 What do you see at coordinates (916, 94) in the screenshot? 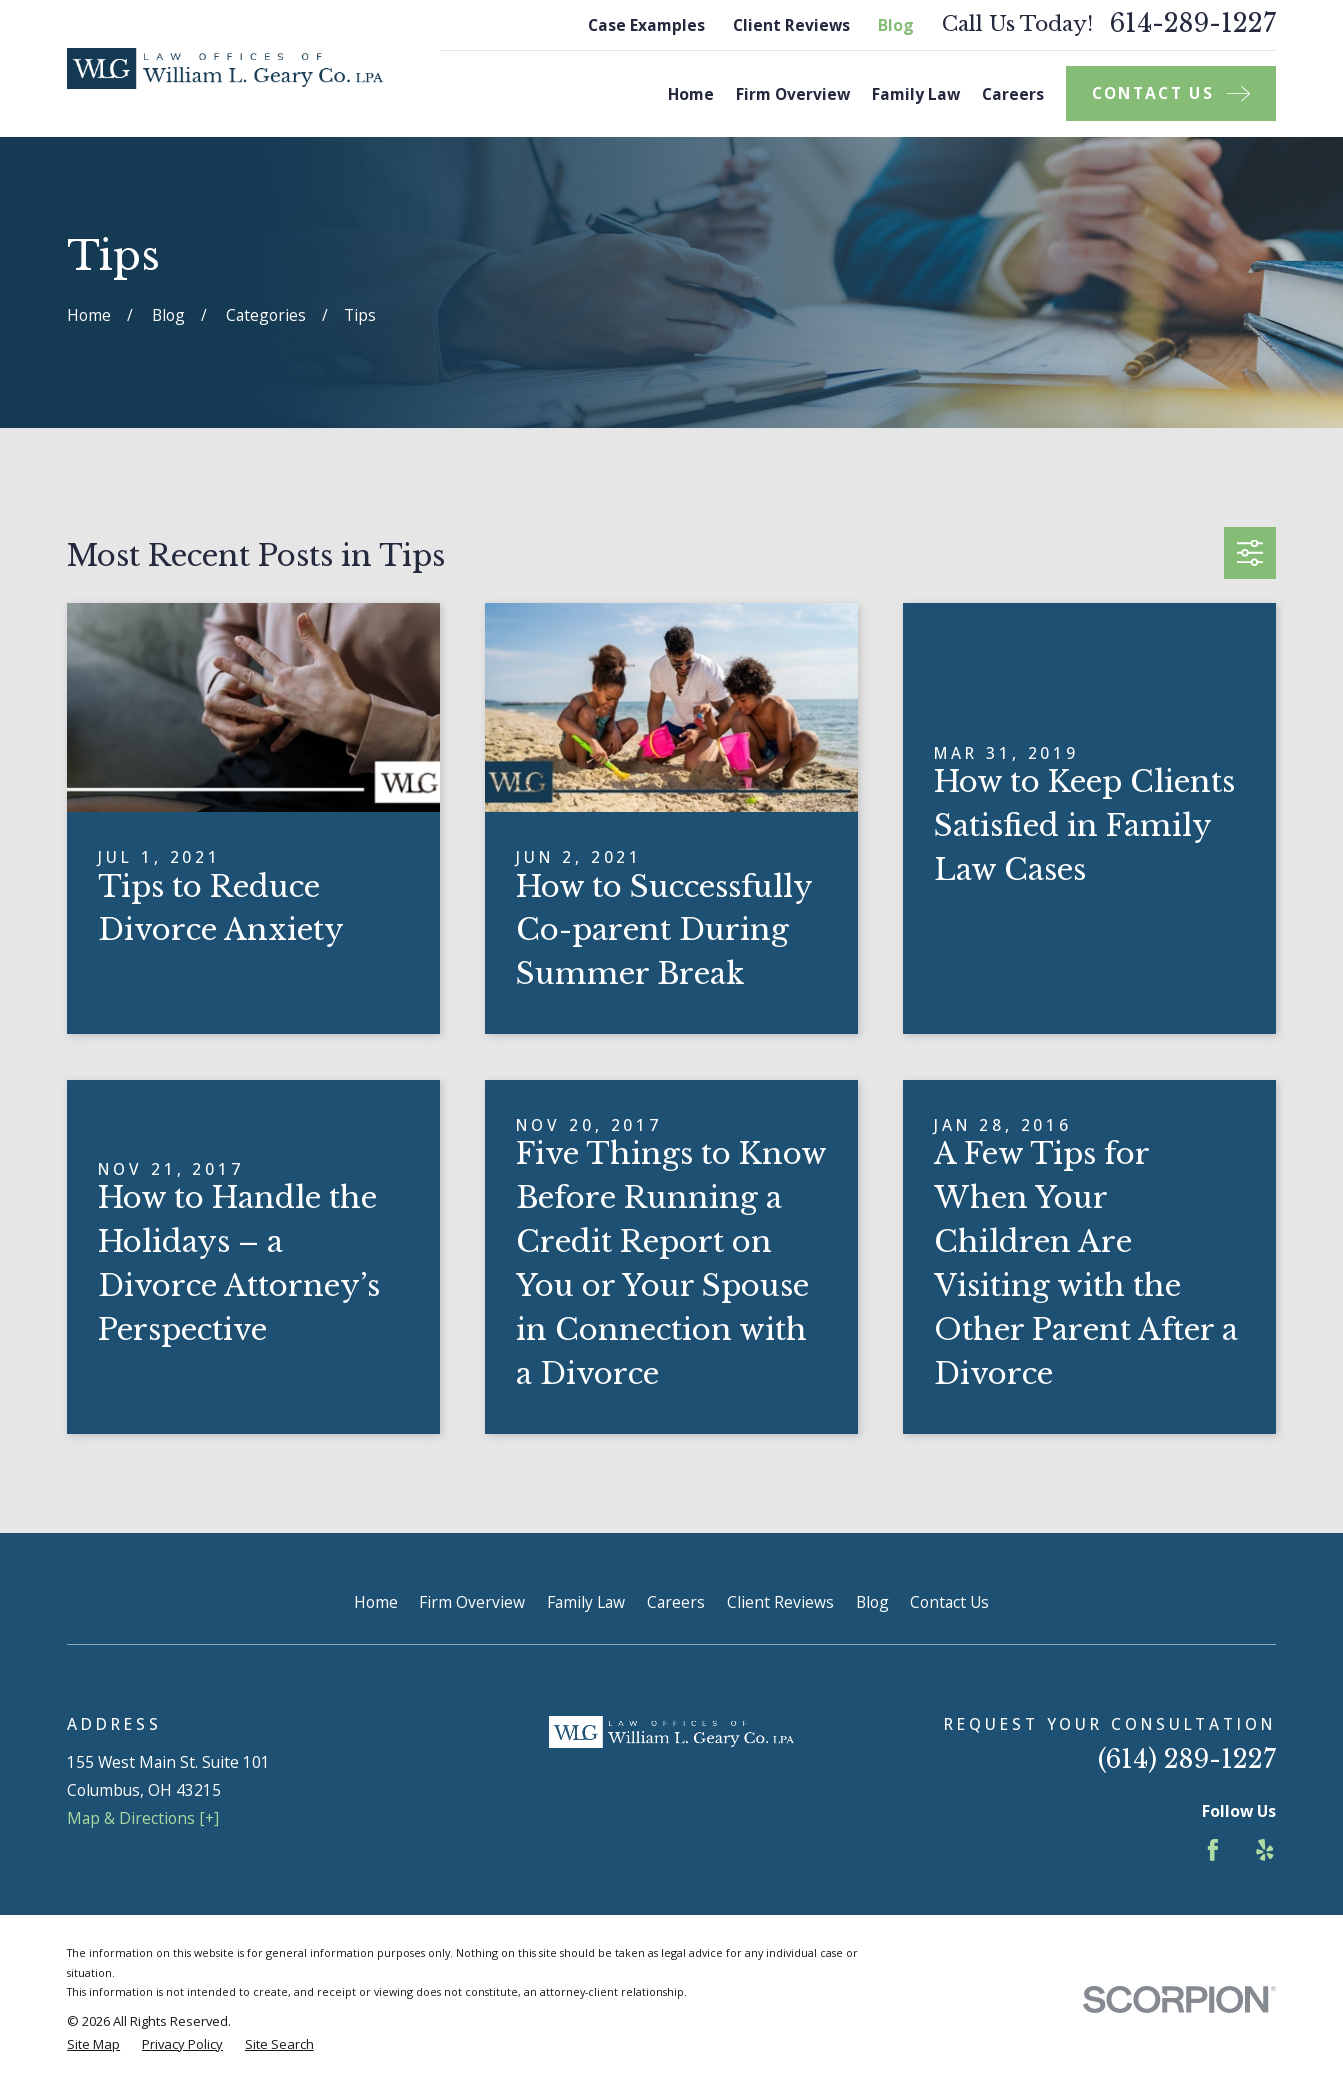
I see `Family Law [menuitem]` at bounding box center [916, 94].